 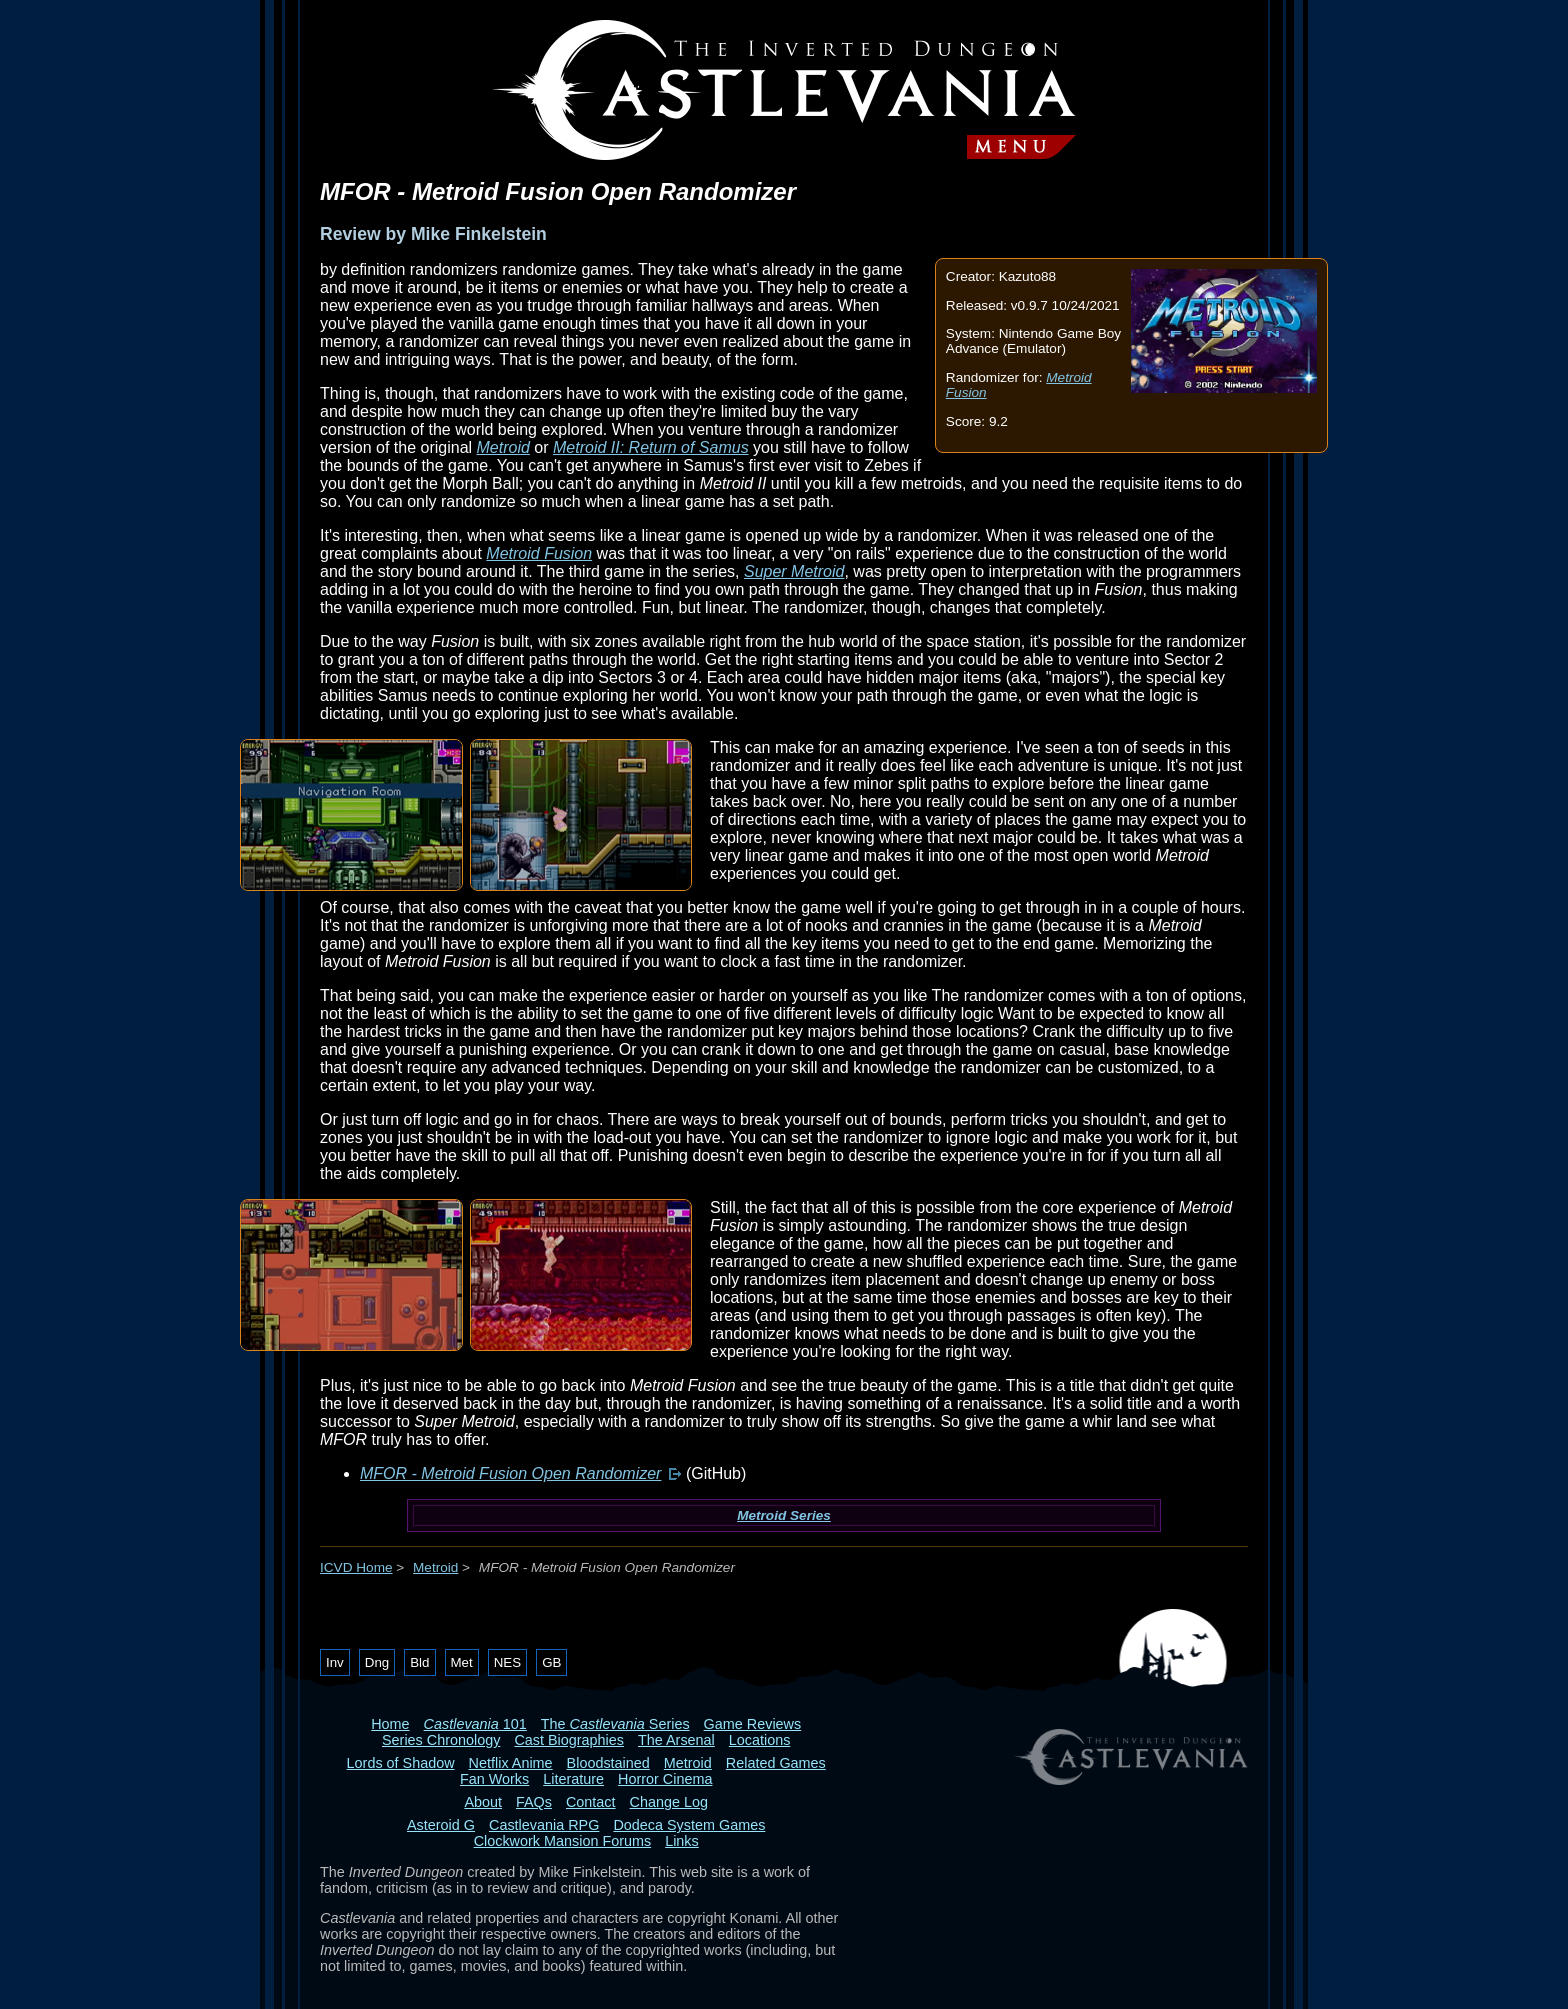 What do you see at coordinates (507, 1662) in the screenshot?
I see `NES` at bounding box center [507, 1662].